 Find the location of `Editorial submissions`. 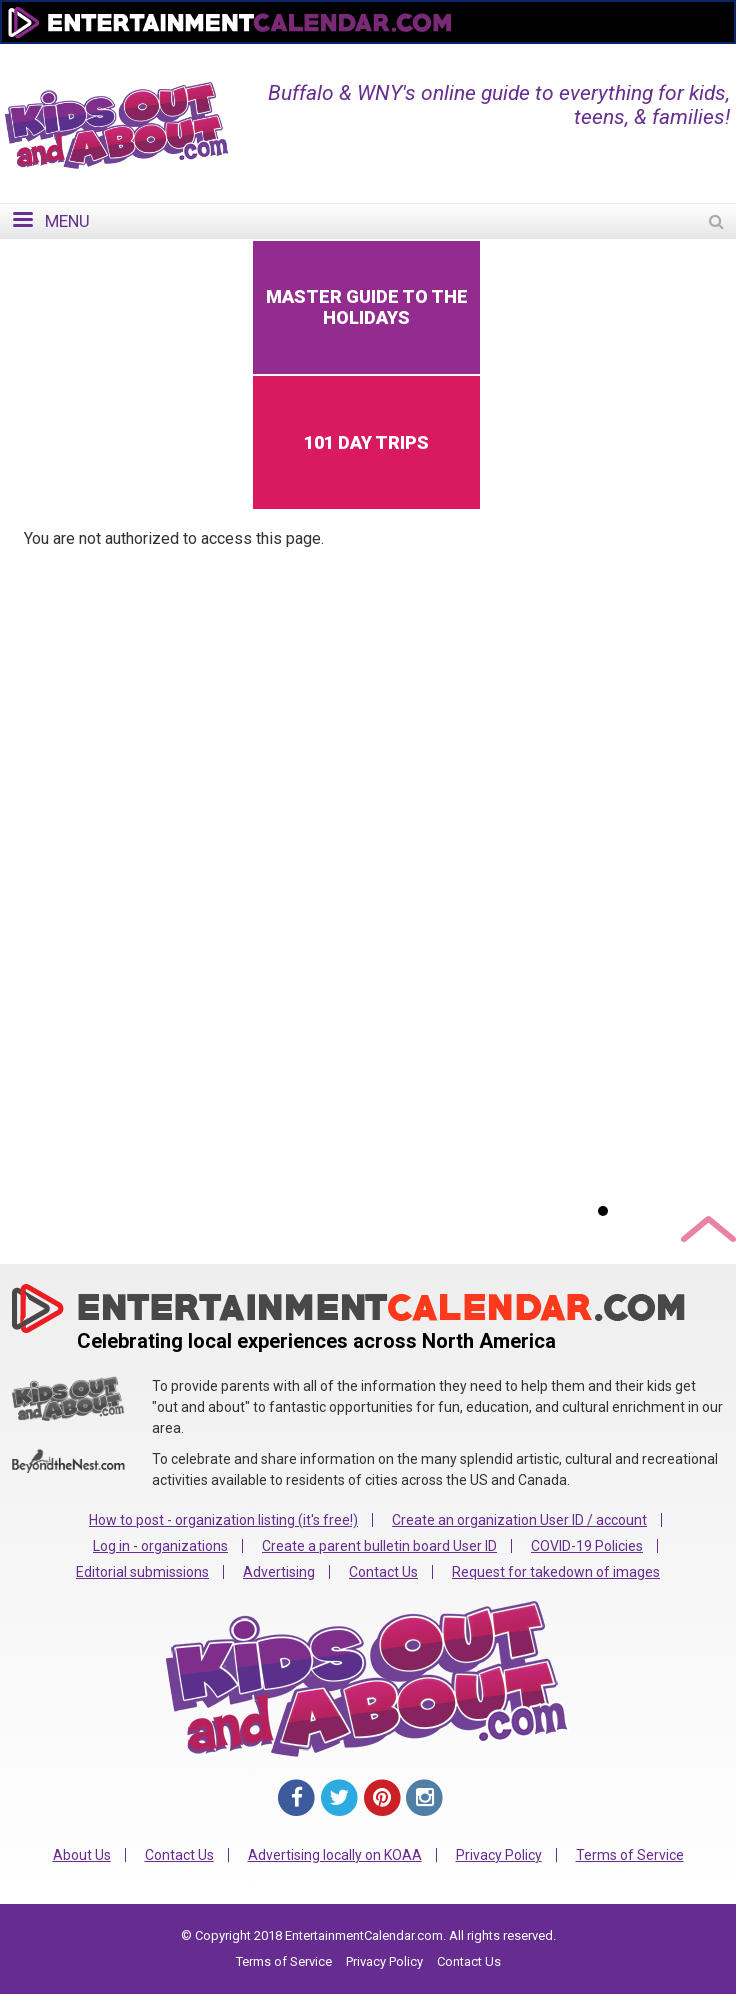

Editorial submissions is located at coordinates (142, 1572).